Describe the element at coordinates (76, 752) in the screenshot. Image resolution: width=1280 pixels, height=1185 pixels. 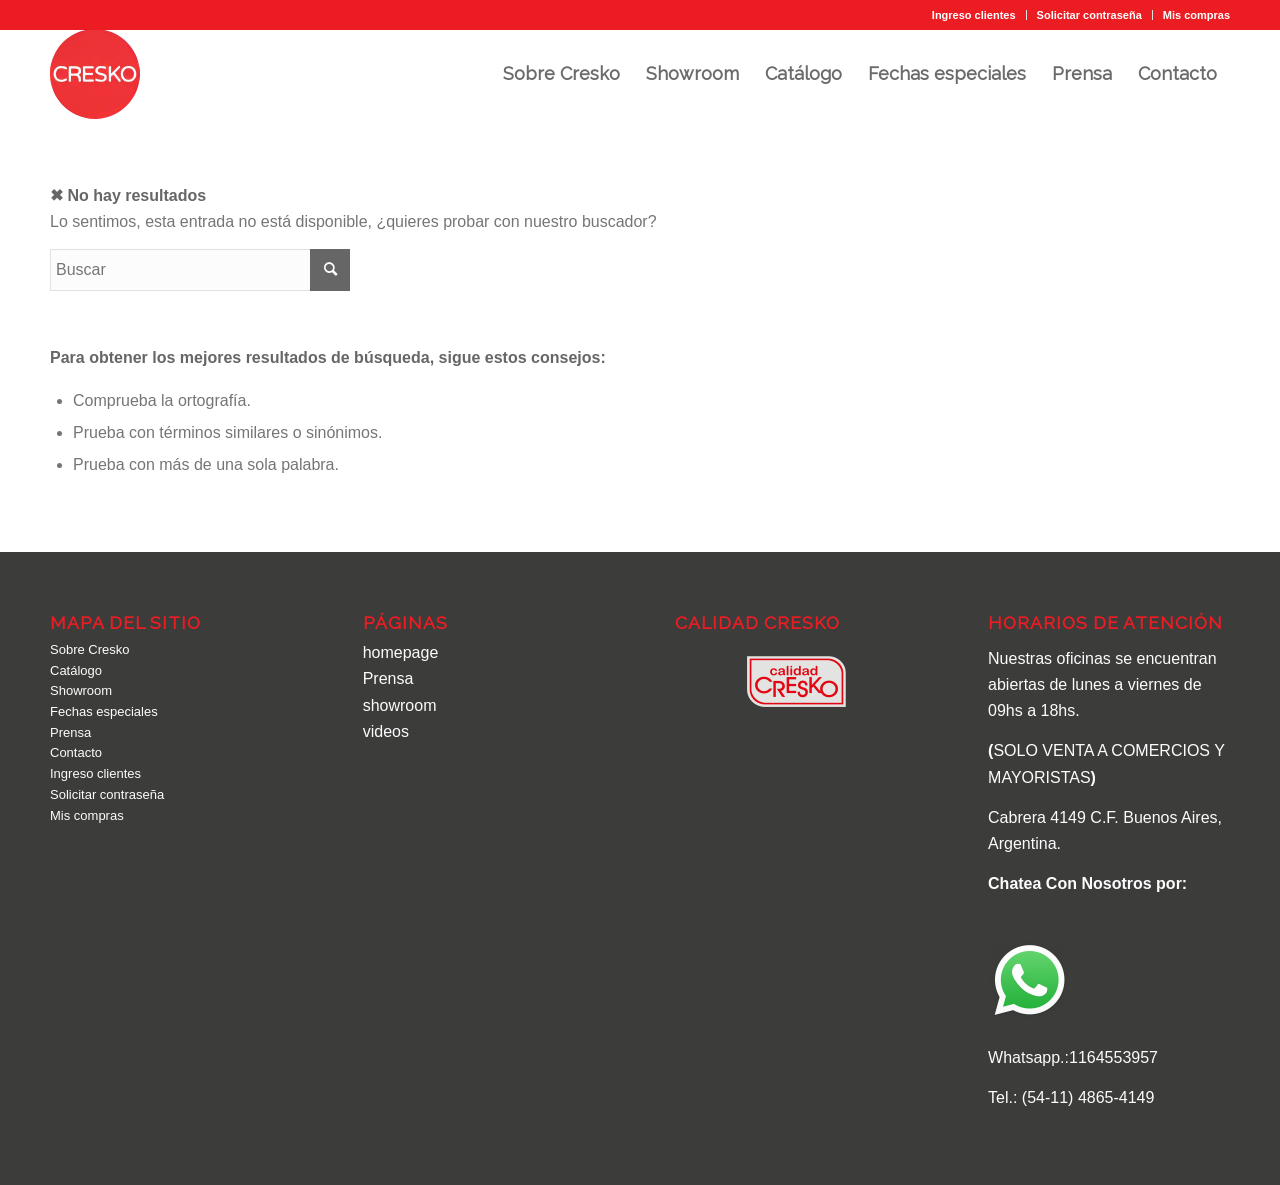
I see `Contacto` at that location.